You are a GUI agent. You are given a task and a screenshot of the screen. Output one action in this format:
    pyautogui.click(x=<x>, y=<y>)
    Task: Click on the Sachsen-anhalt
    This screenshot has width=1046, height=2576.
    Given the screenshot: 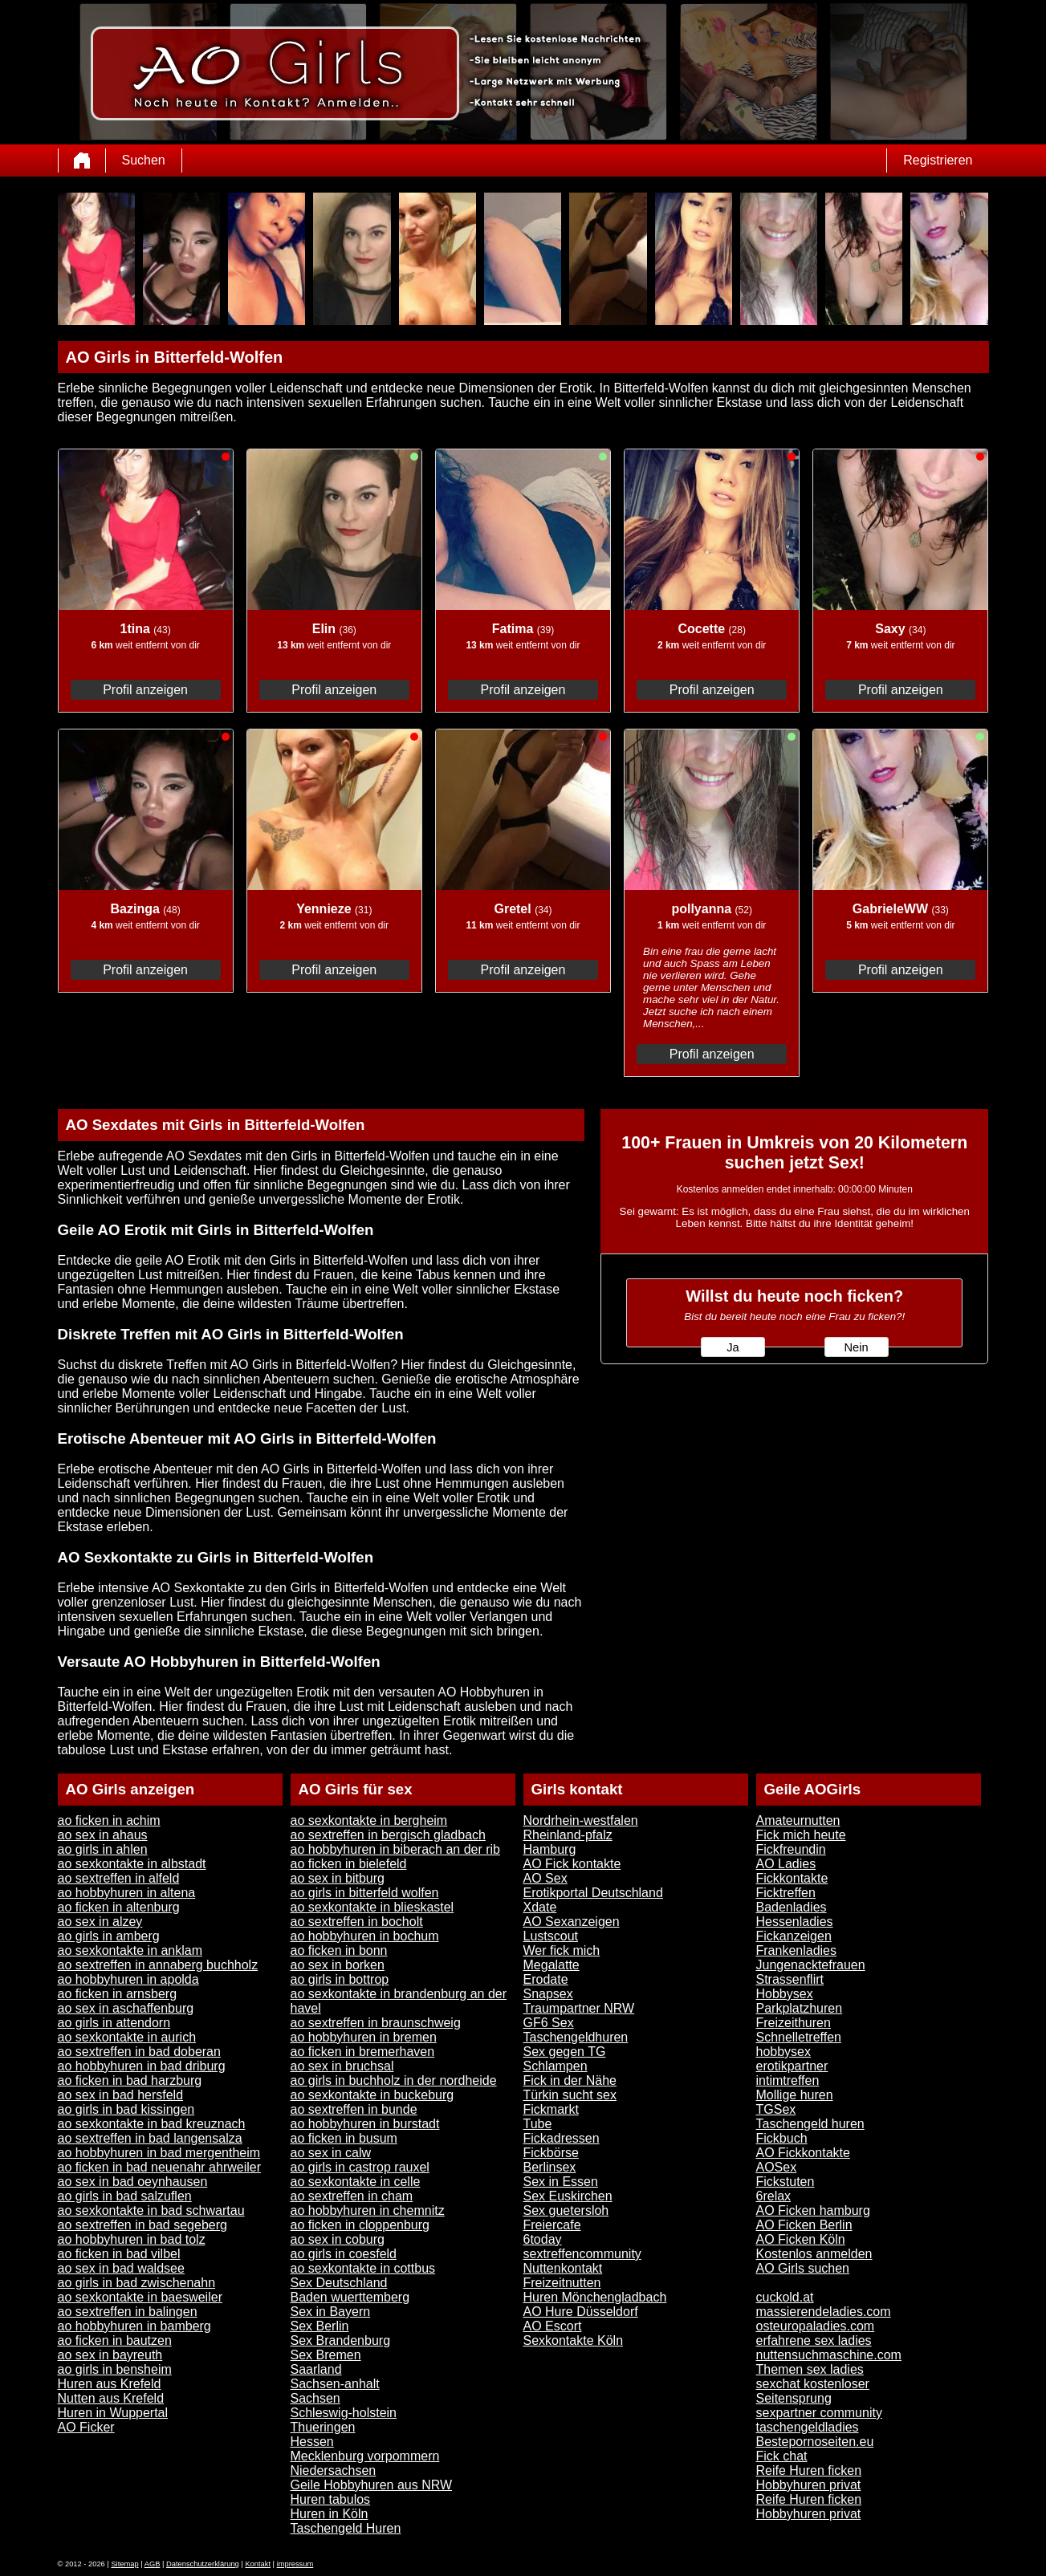 What is the action you would take?
    pyautogui.click(x=335, y=2384)
    